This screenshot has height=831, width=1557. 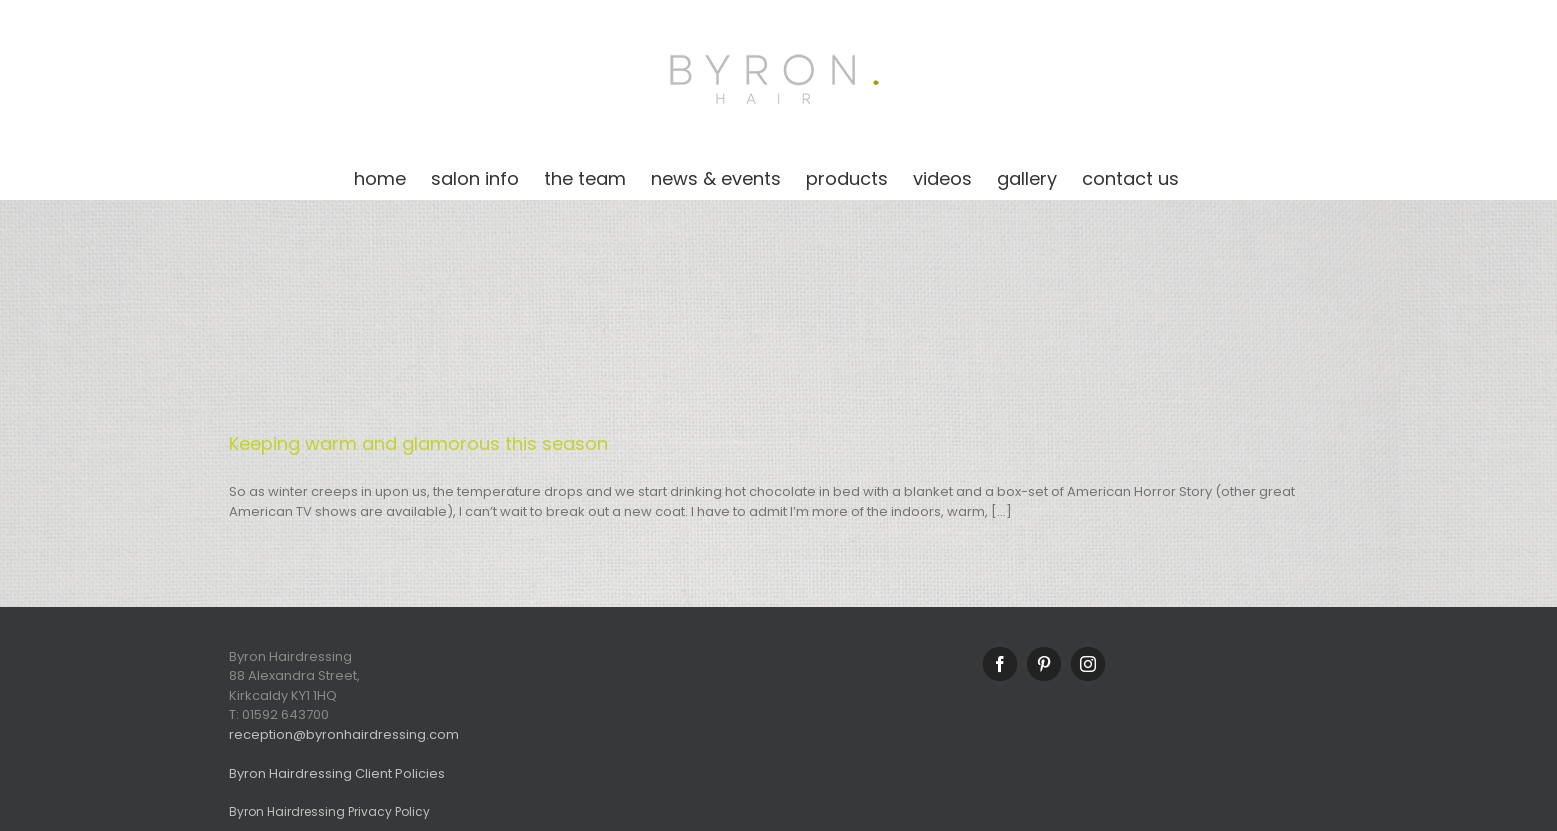 I want to click on [Instagram], so click(x=1088, y=664).